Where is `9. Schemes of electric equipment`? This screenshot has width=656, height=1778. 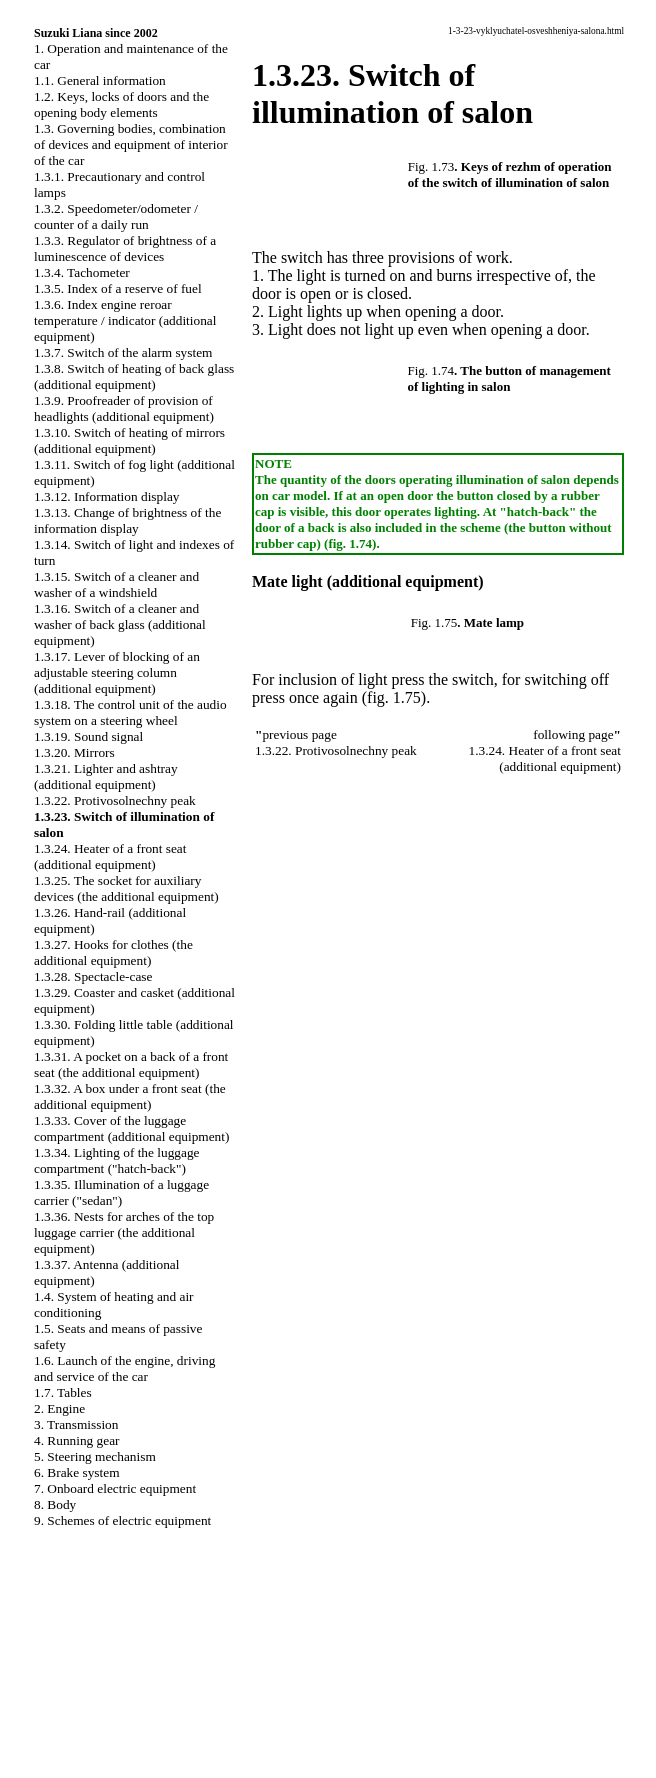
9. Schemes of electric equipment is located at coordinates (122, 1520).